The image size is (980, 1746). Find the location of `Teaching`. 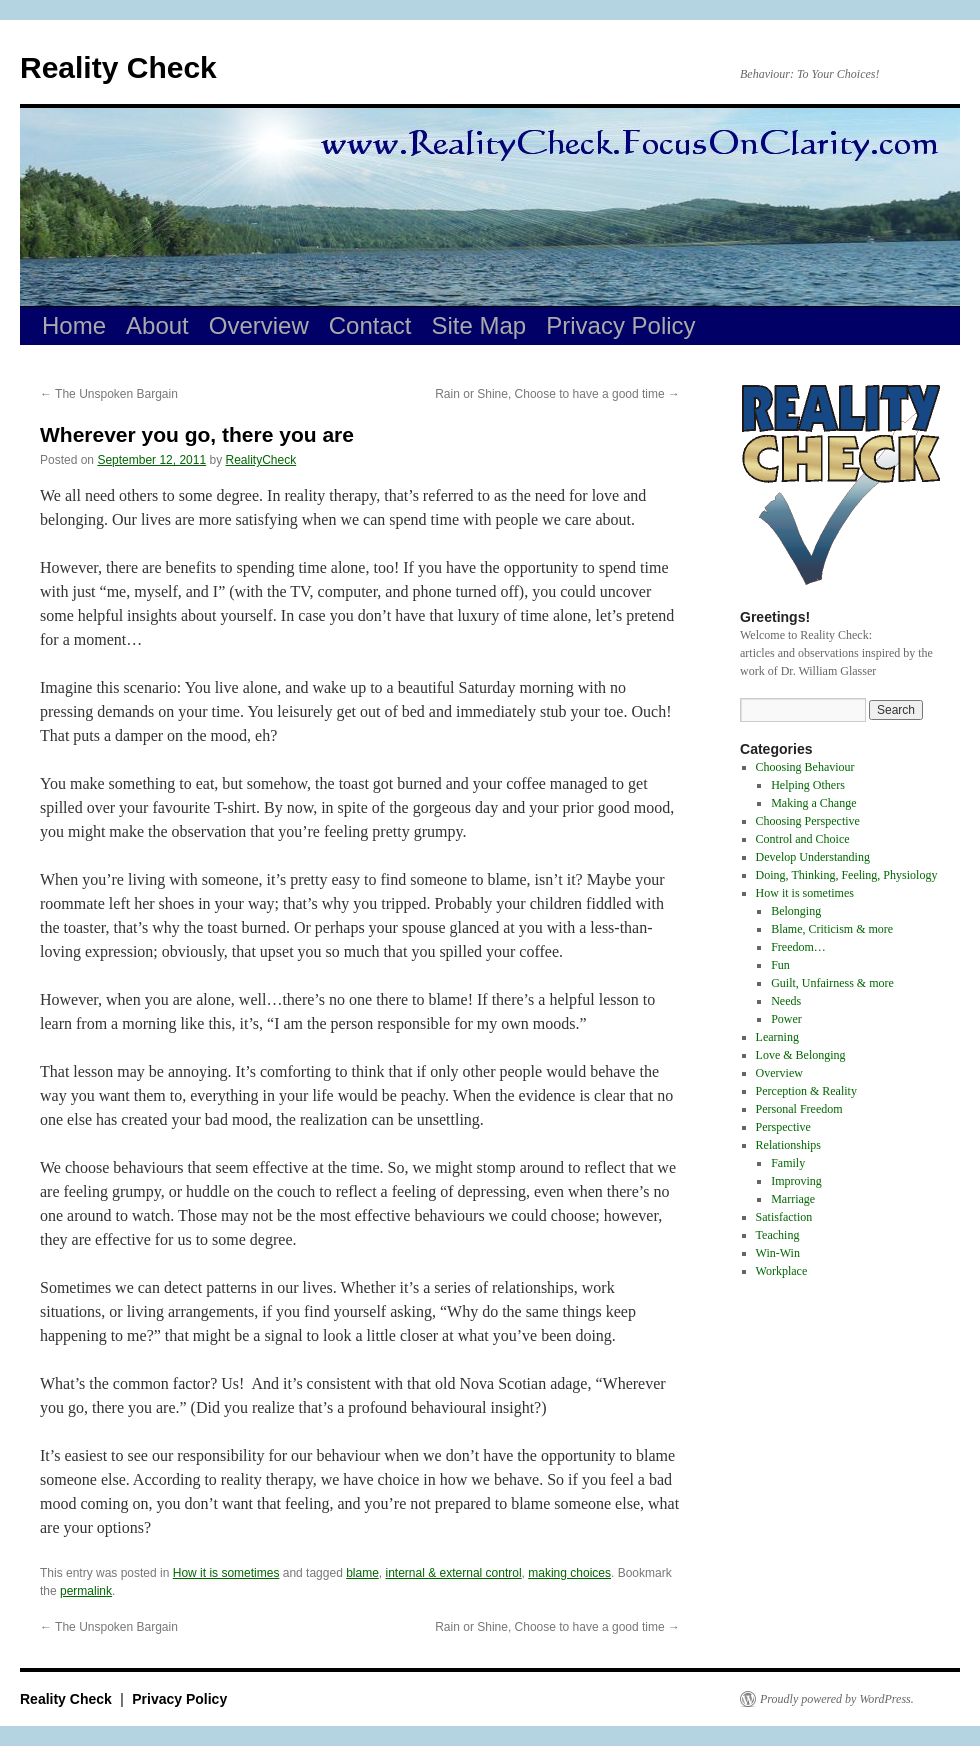

Teaching is located at coordinates (778, 1235).